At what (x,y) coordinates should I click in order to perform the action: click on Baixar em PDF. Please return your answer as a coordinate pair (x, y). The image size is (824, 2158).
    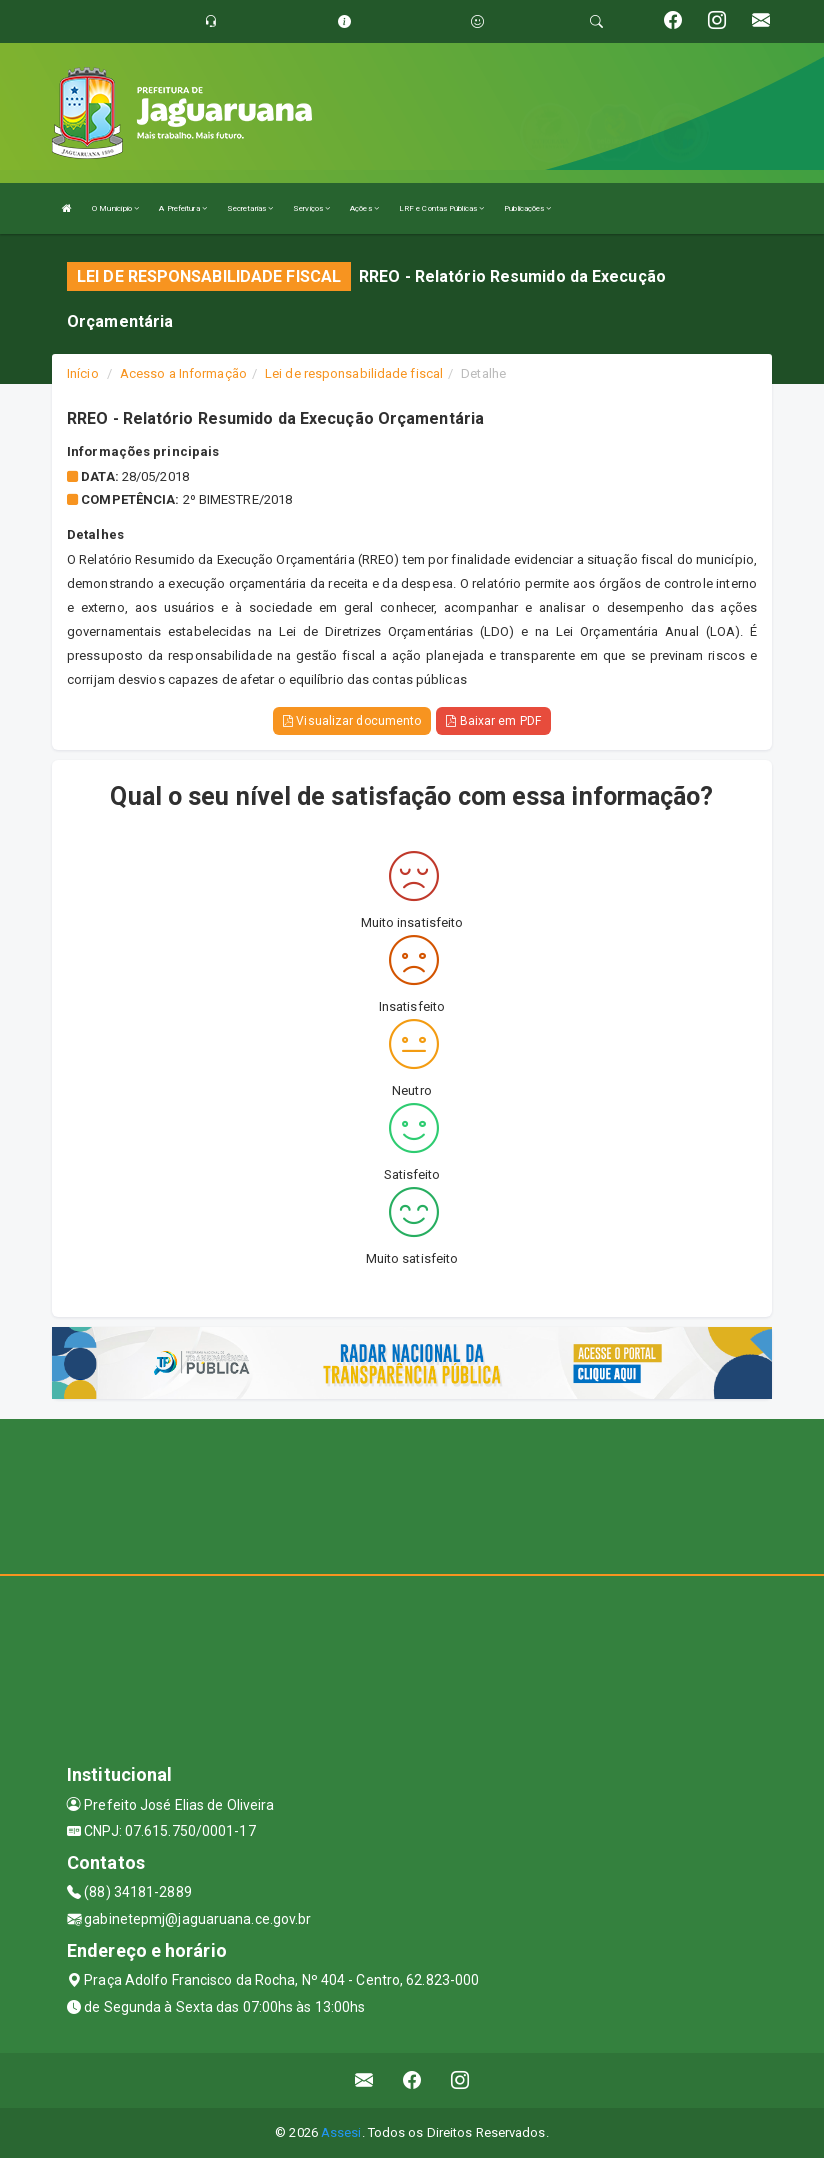
    Looking at the image, I should click on (493, 721).